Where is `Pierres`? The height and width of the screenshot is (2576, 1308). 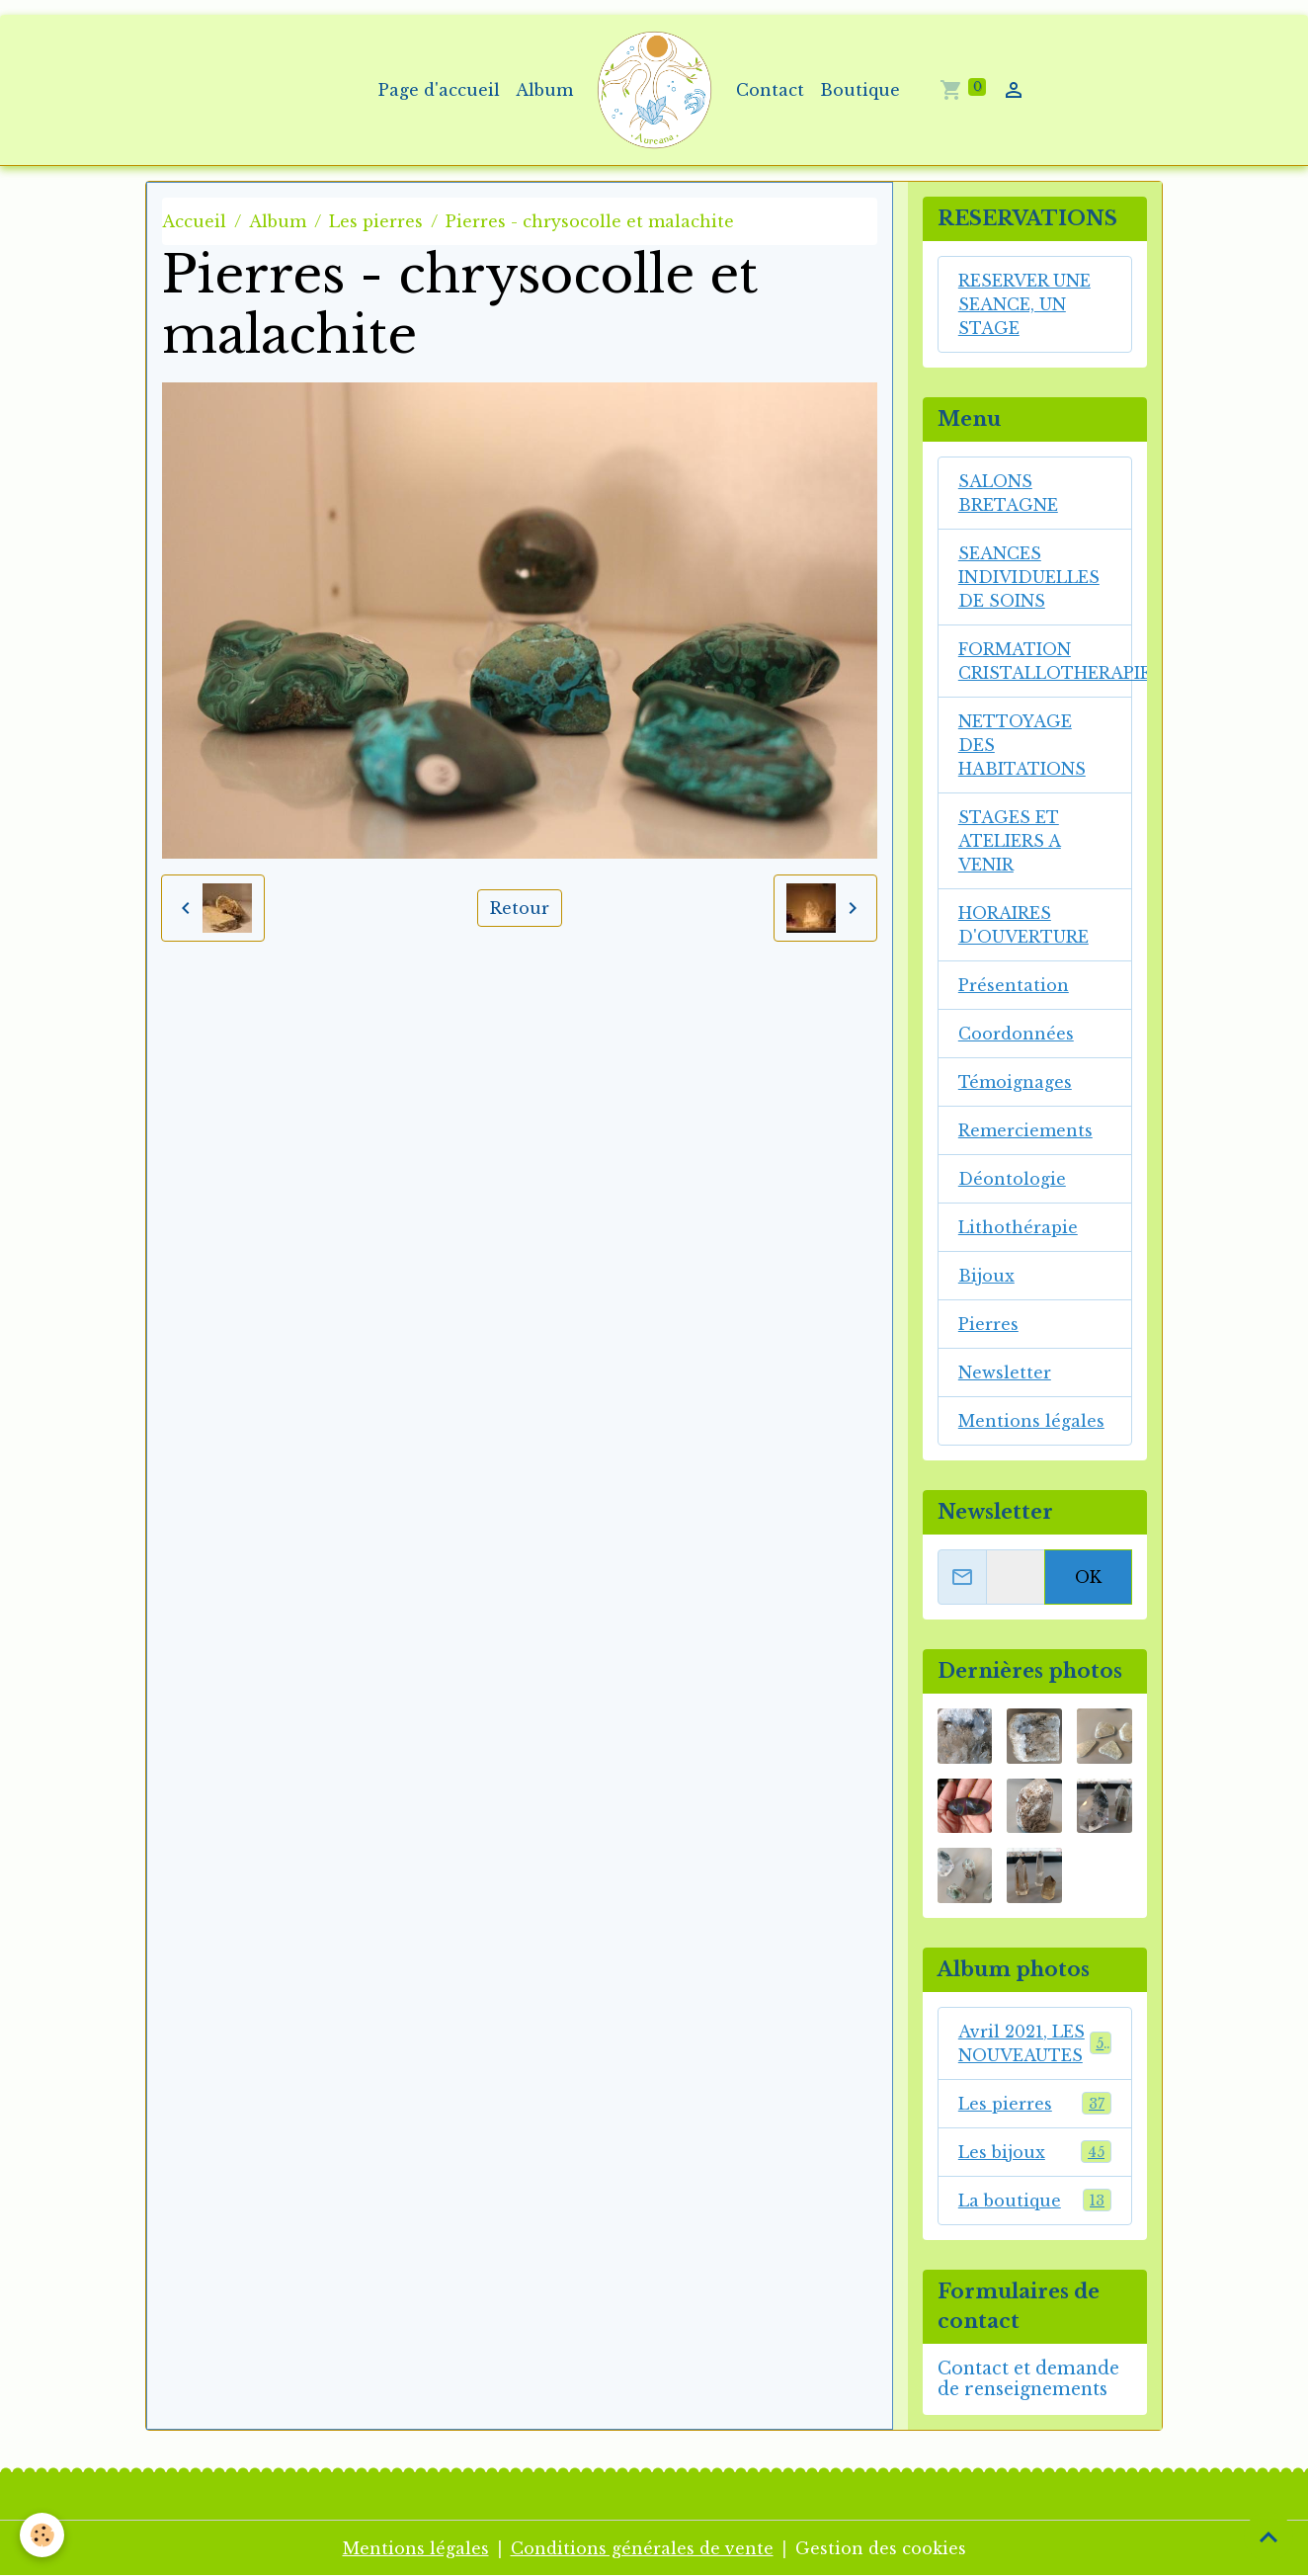 Pierres is located at coordinates (988, 1324).